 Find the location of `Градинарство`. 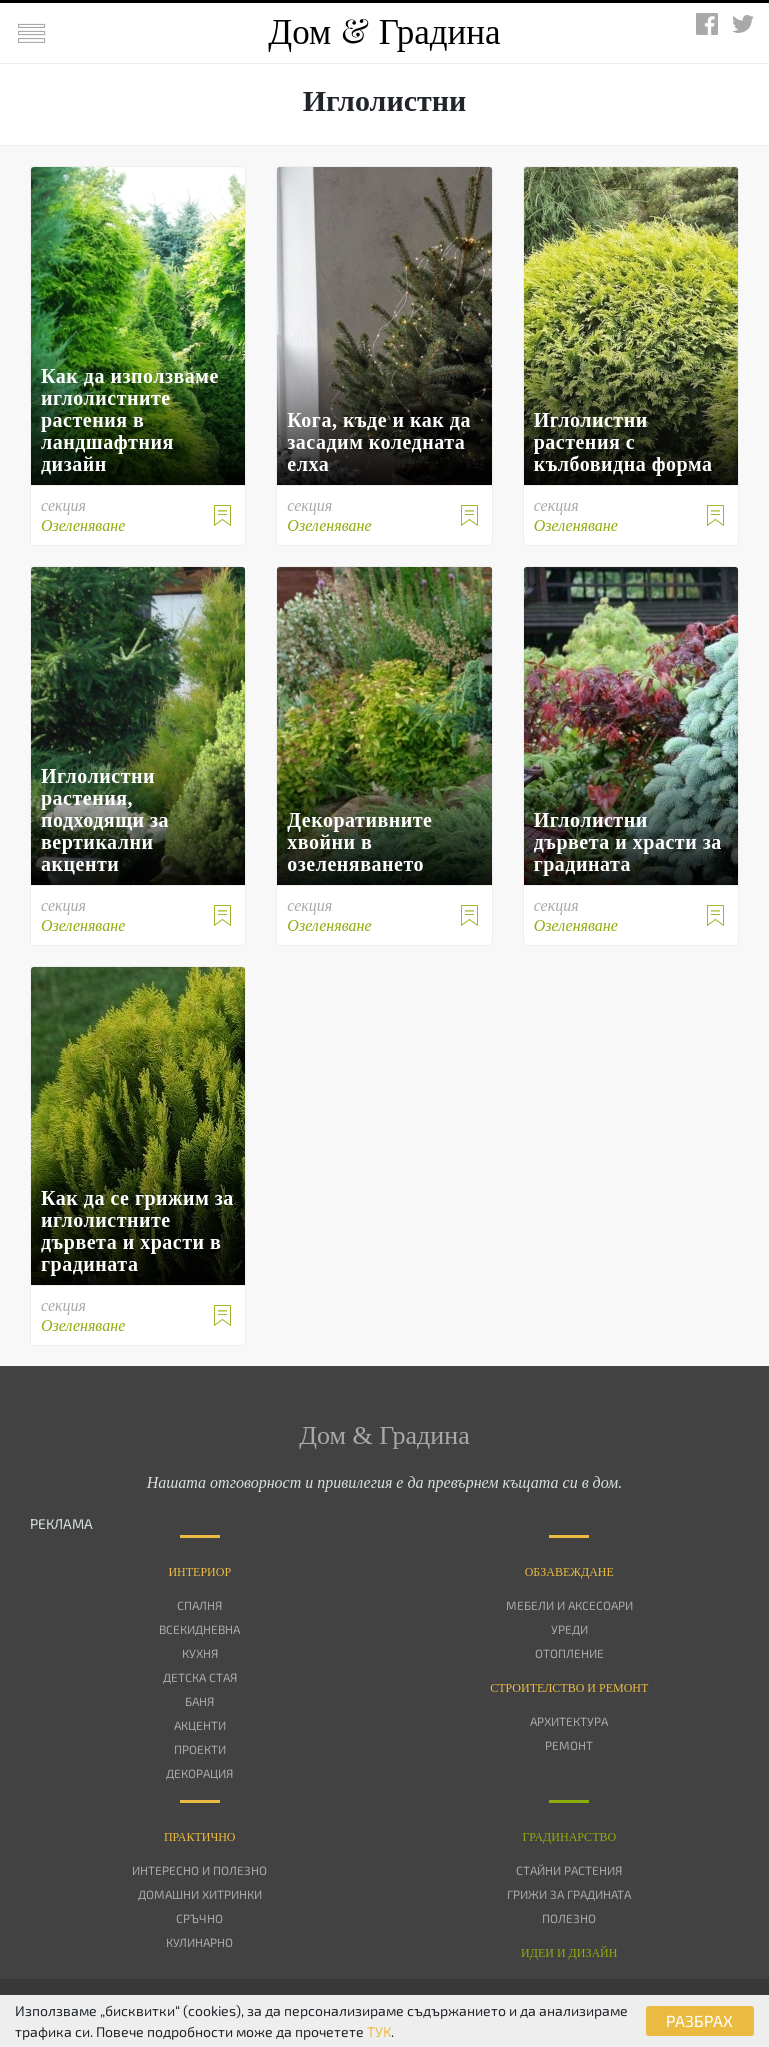

Градинарство is located at coordinates (569, 1837).